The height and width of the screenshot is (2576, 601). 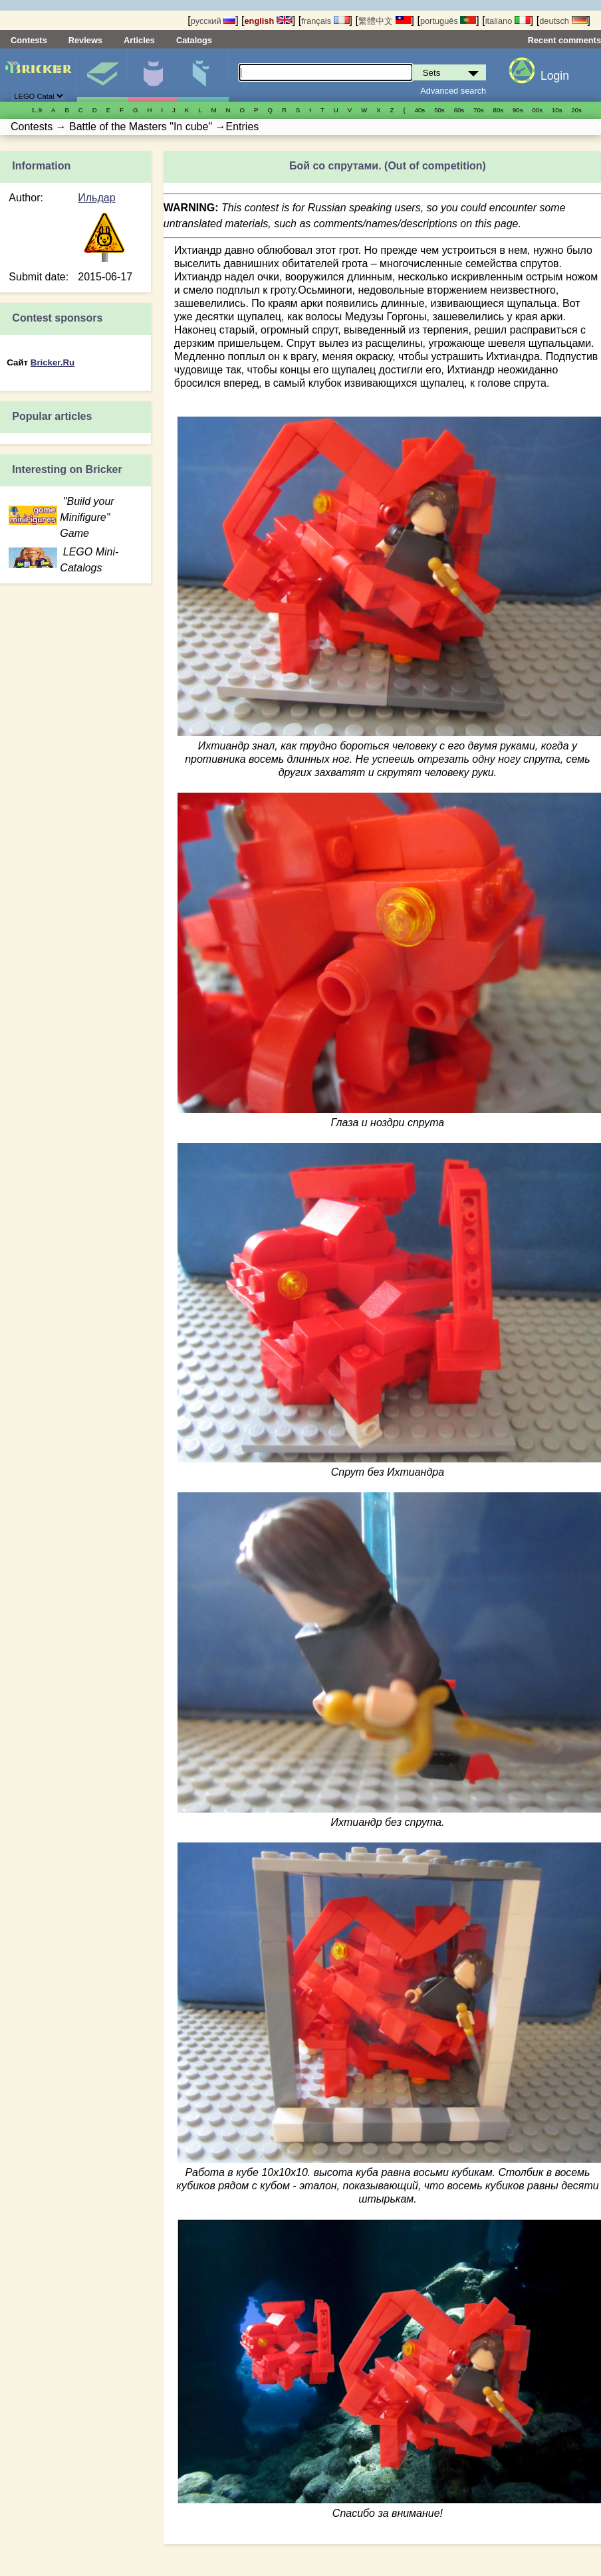 What do you see at coordinates (194, 40) in the screenshot?
I see `Catalogs` at bounding box center [194, 40].